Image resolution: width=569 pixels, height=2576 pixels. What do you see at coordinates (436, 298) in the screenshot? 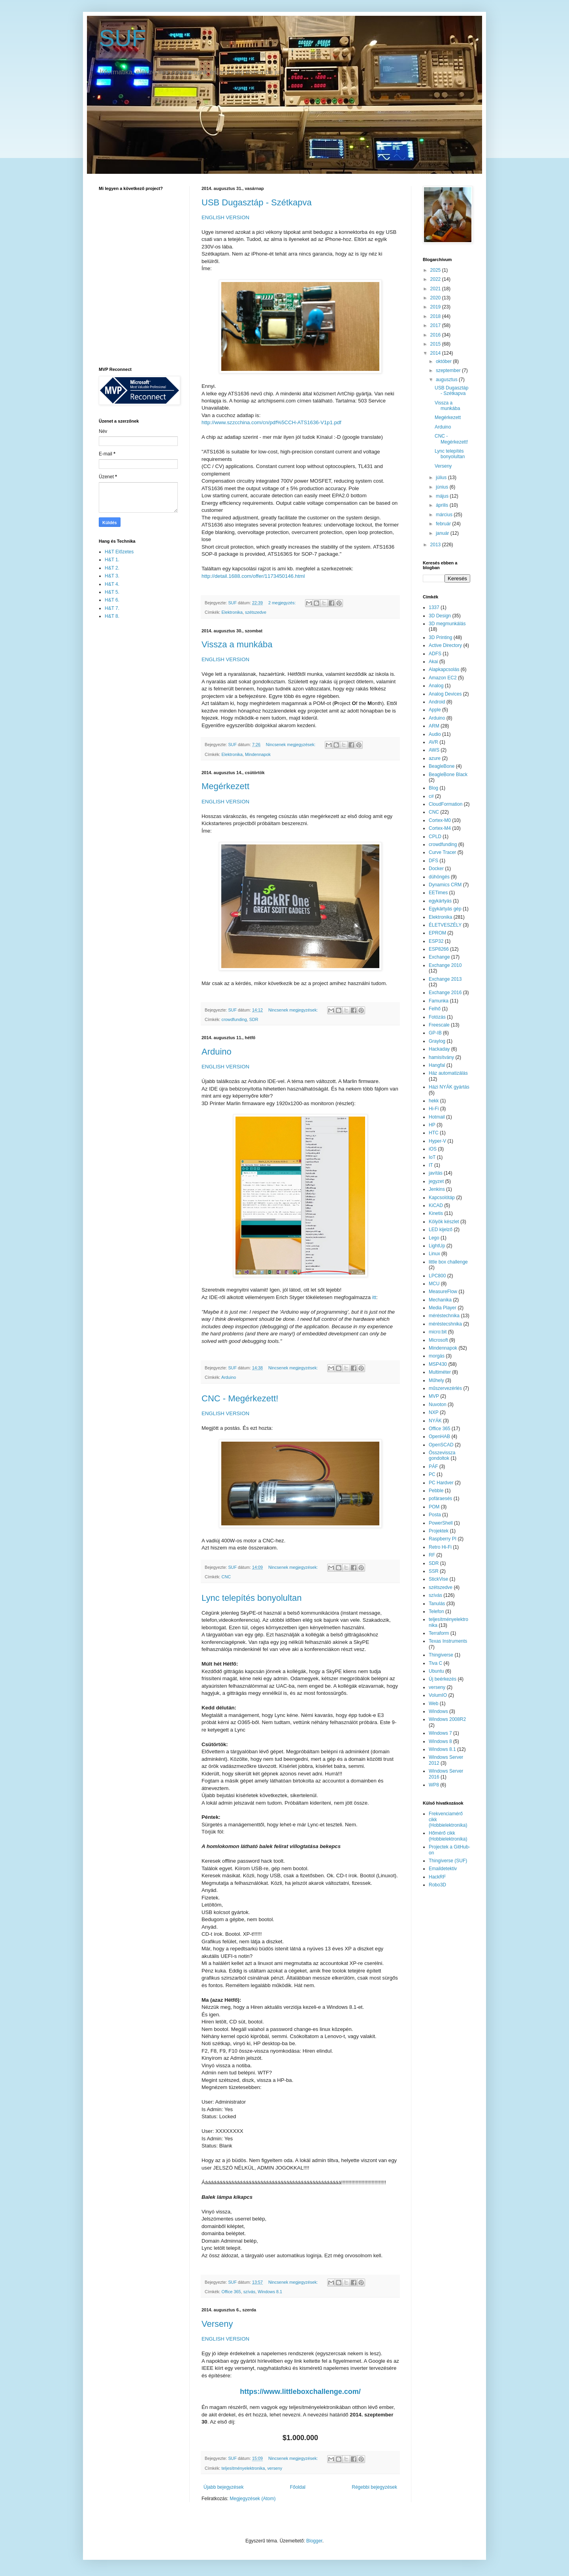
I see `2020` at bounding box center [436, 298].